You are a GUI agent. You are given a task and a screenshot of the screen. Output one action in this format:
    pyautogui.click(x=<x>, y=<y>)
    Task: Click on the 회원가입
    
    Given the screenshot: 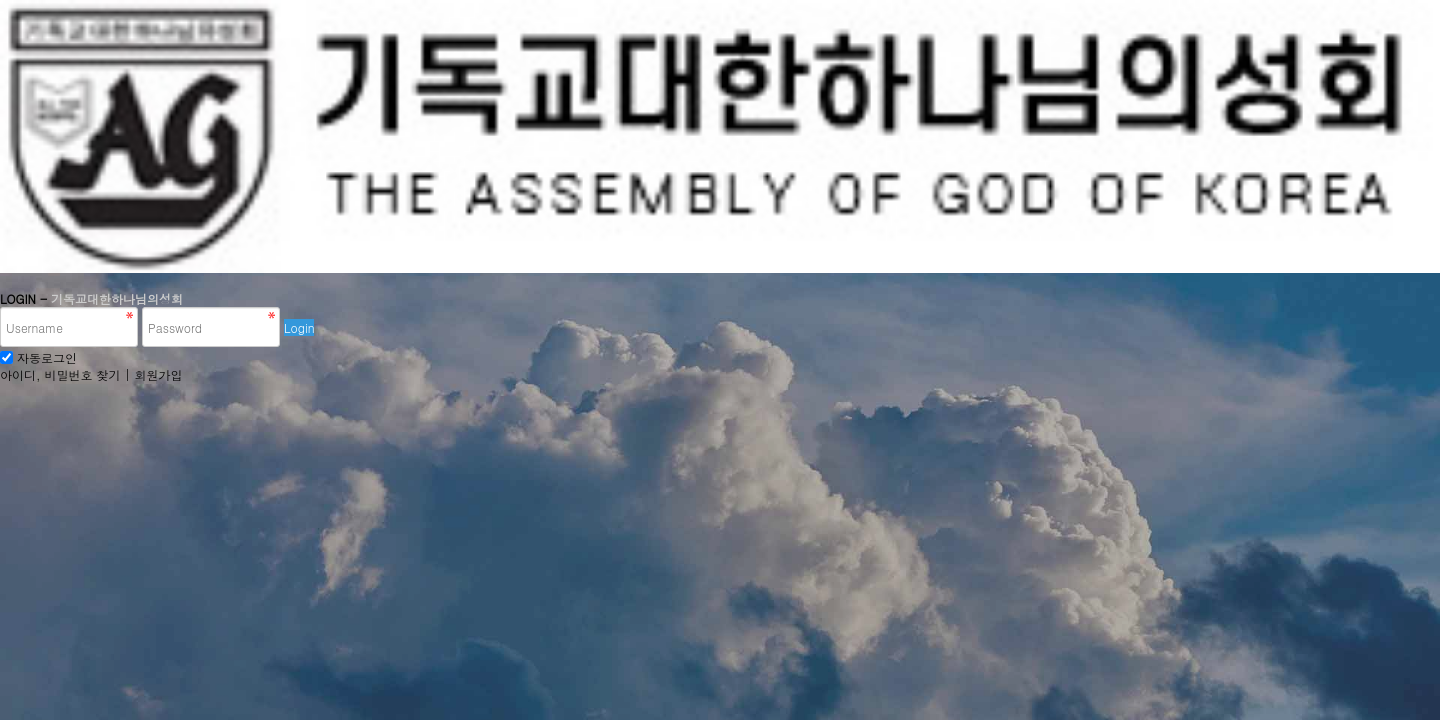 What is the action you would take?
    pyautogui.click(x=159, y=374)
    